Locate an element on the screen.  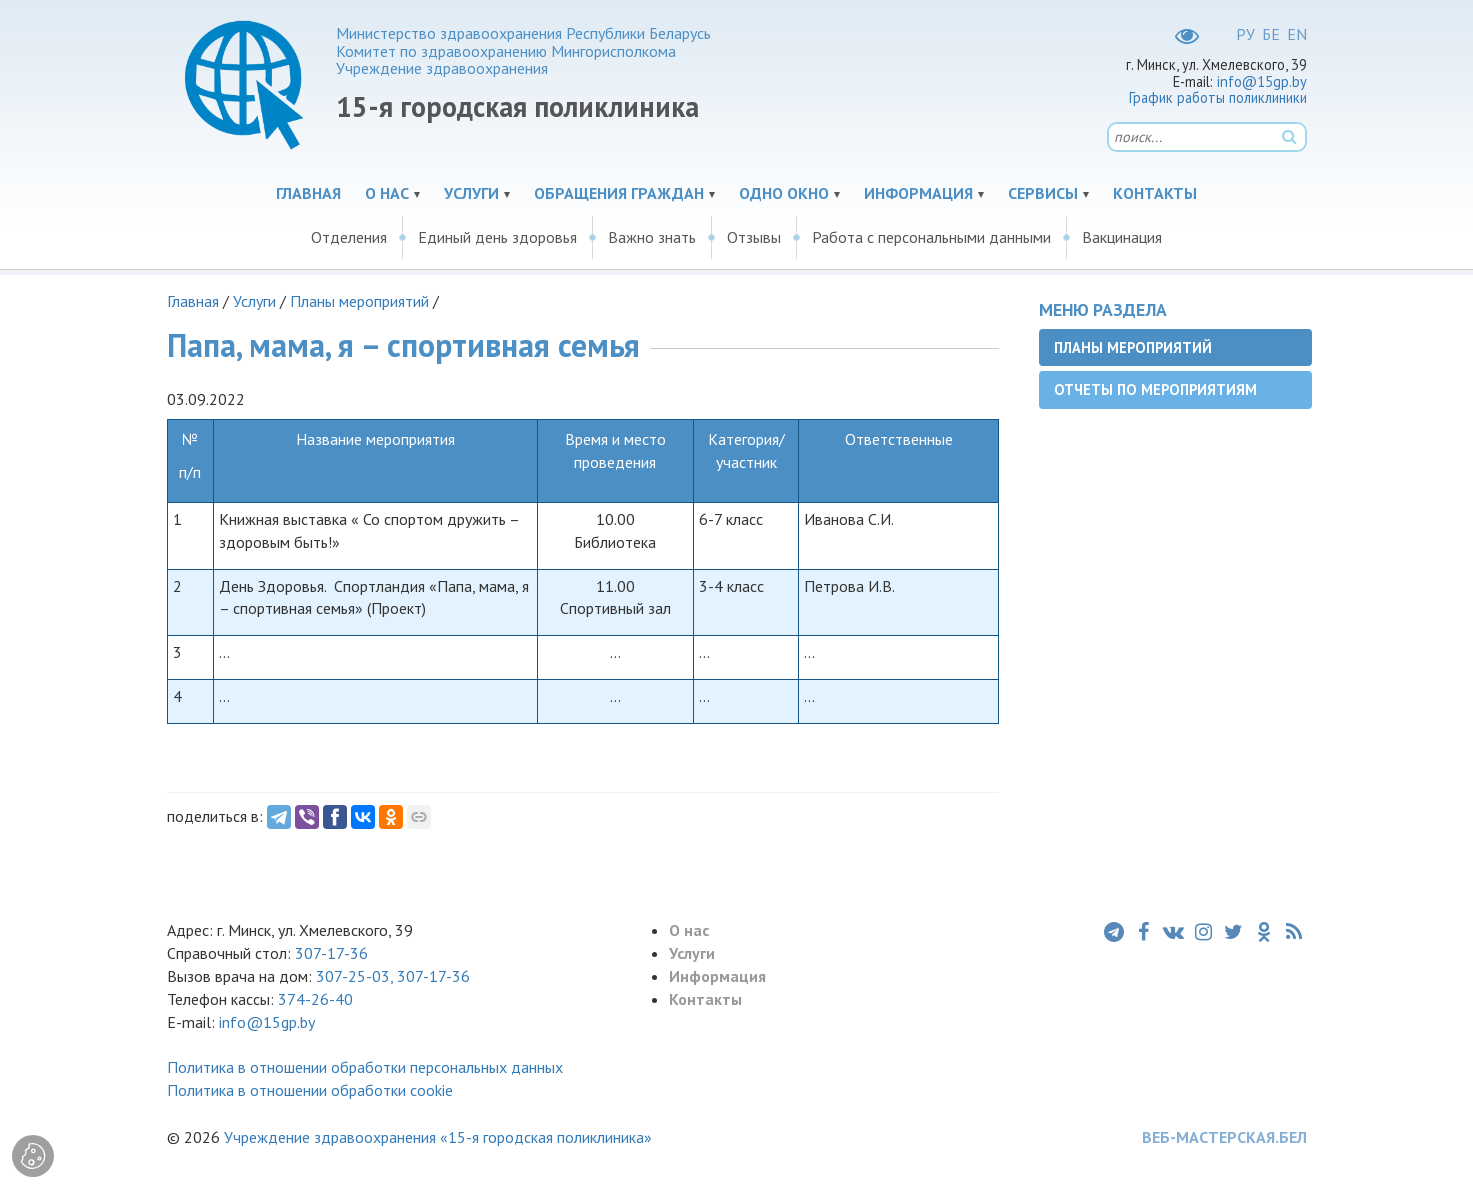
Отделения is located at coordinates (349, 237).